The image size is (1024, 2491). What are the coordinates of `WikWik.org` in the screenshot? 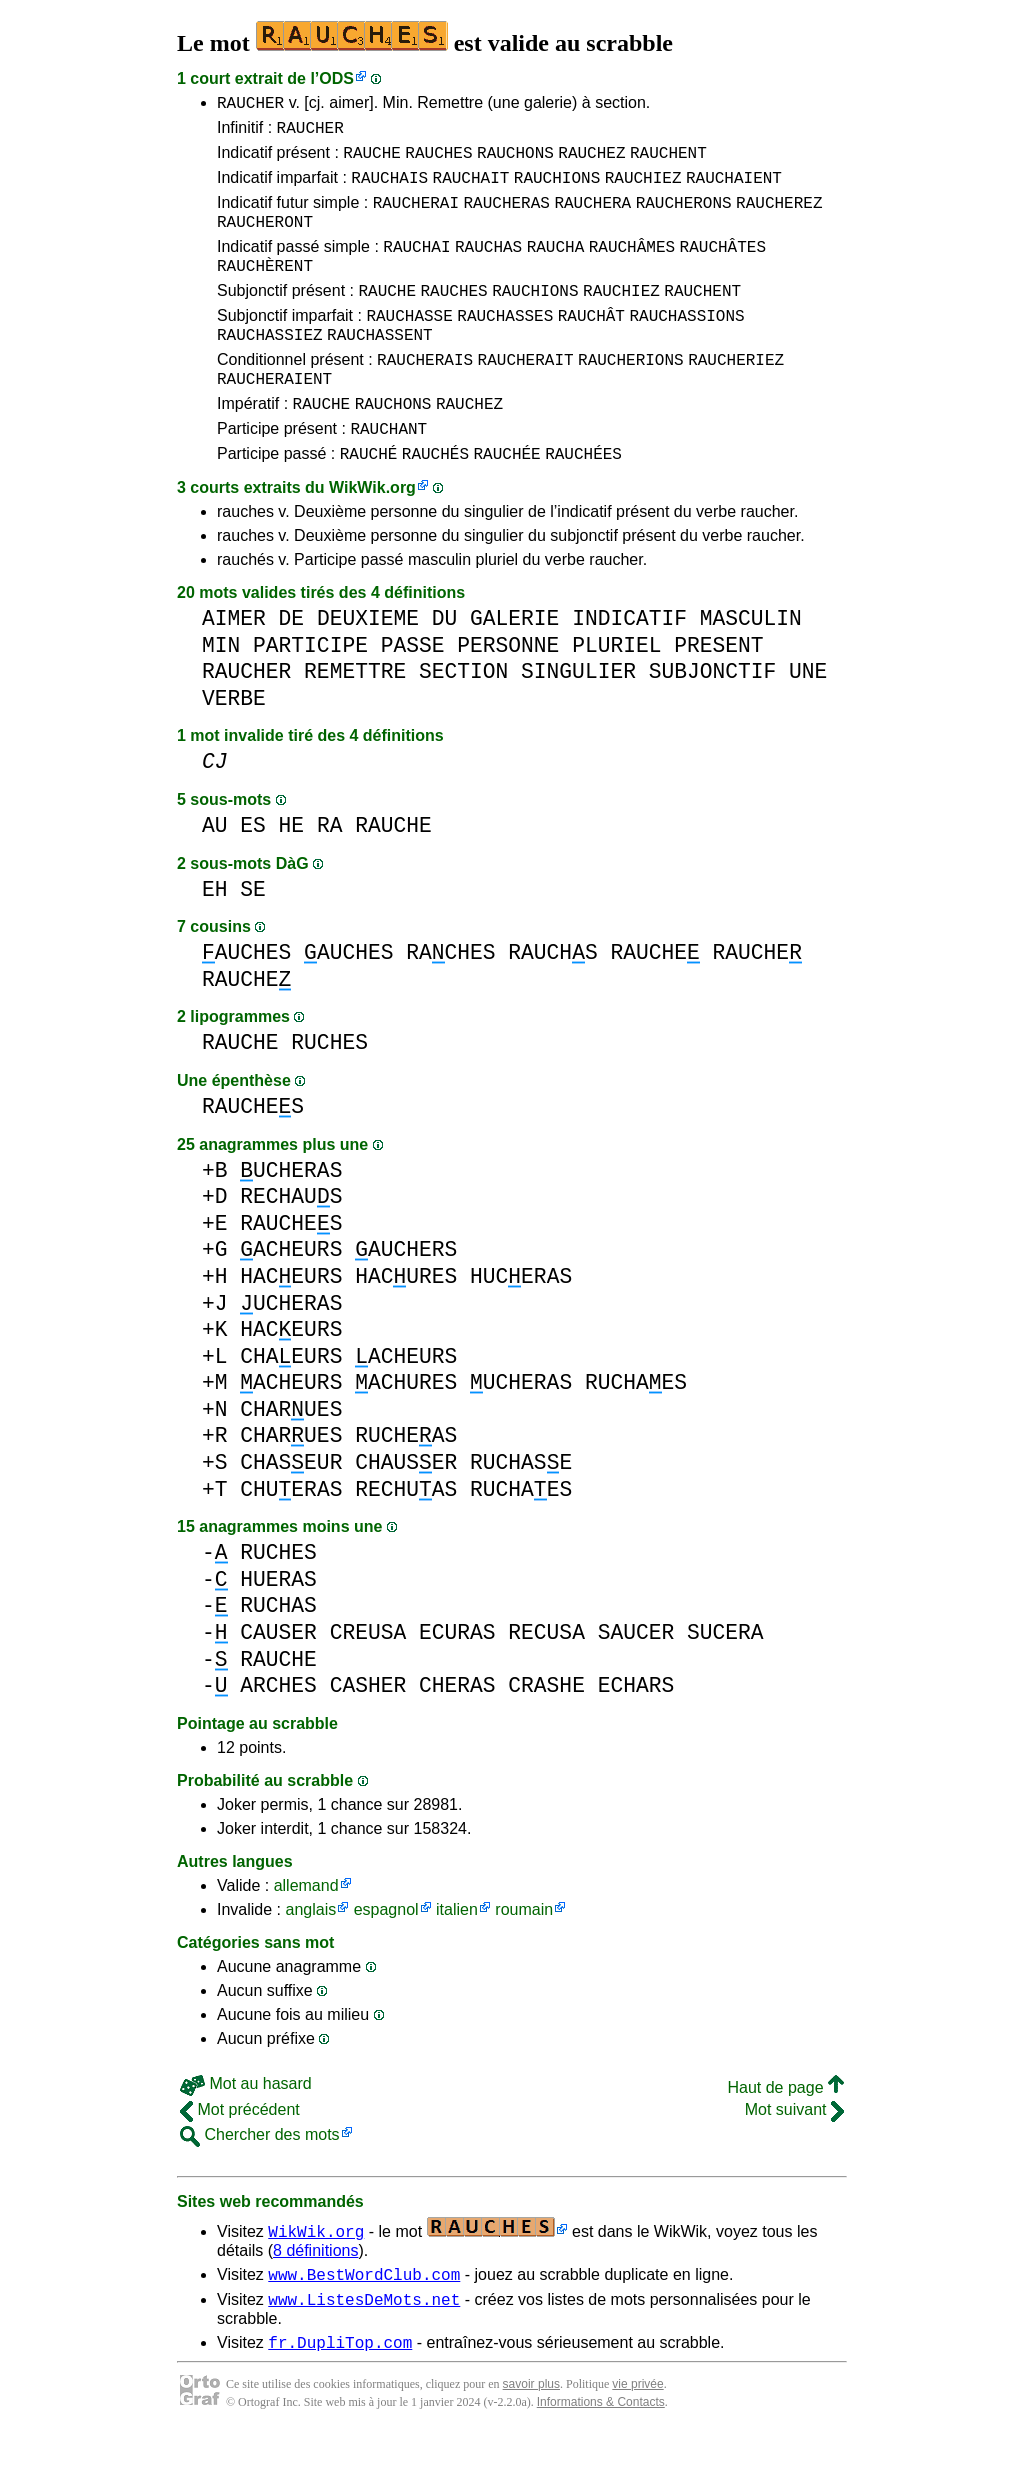 It's located at (372, 535).